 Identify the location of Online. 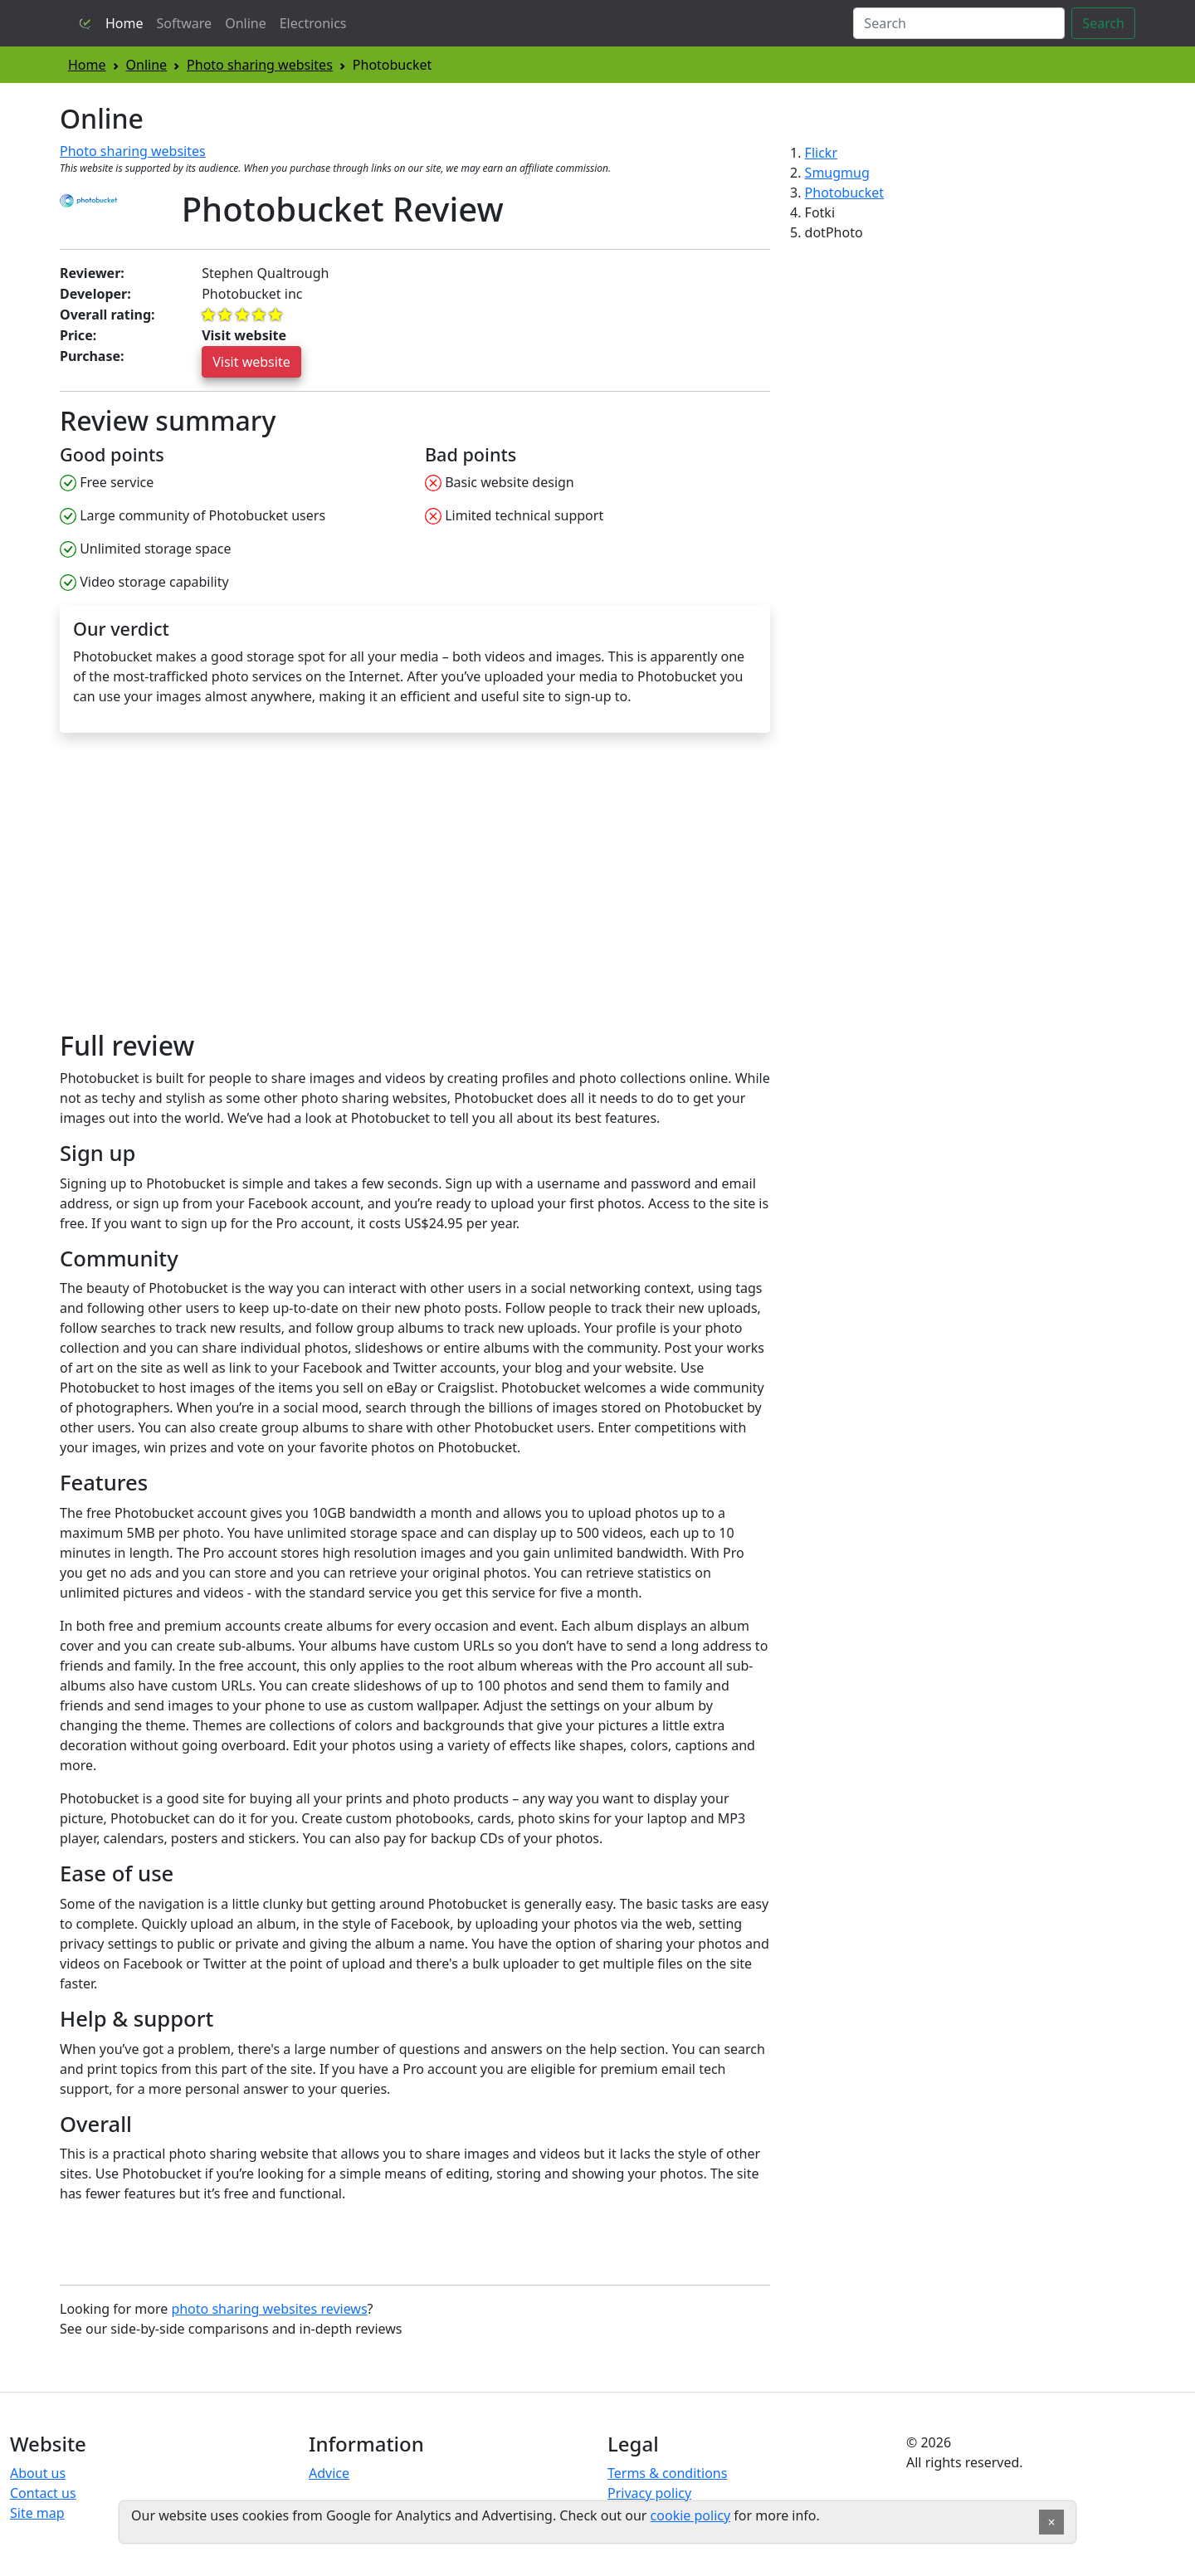
(245, 23).